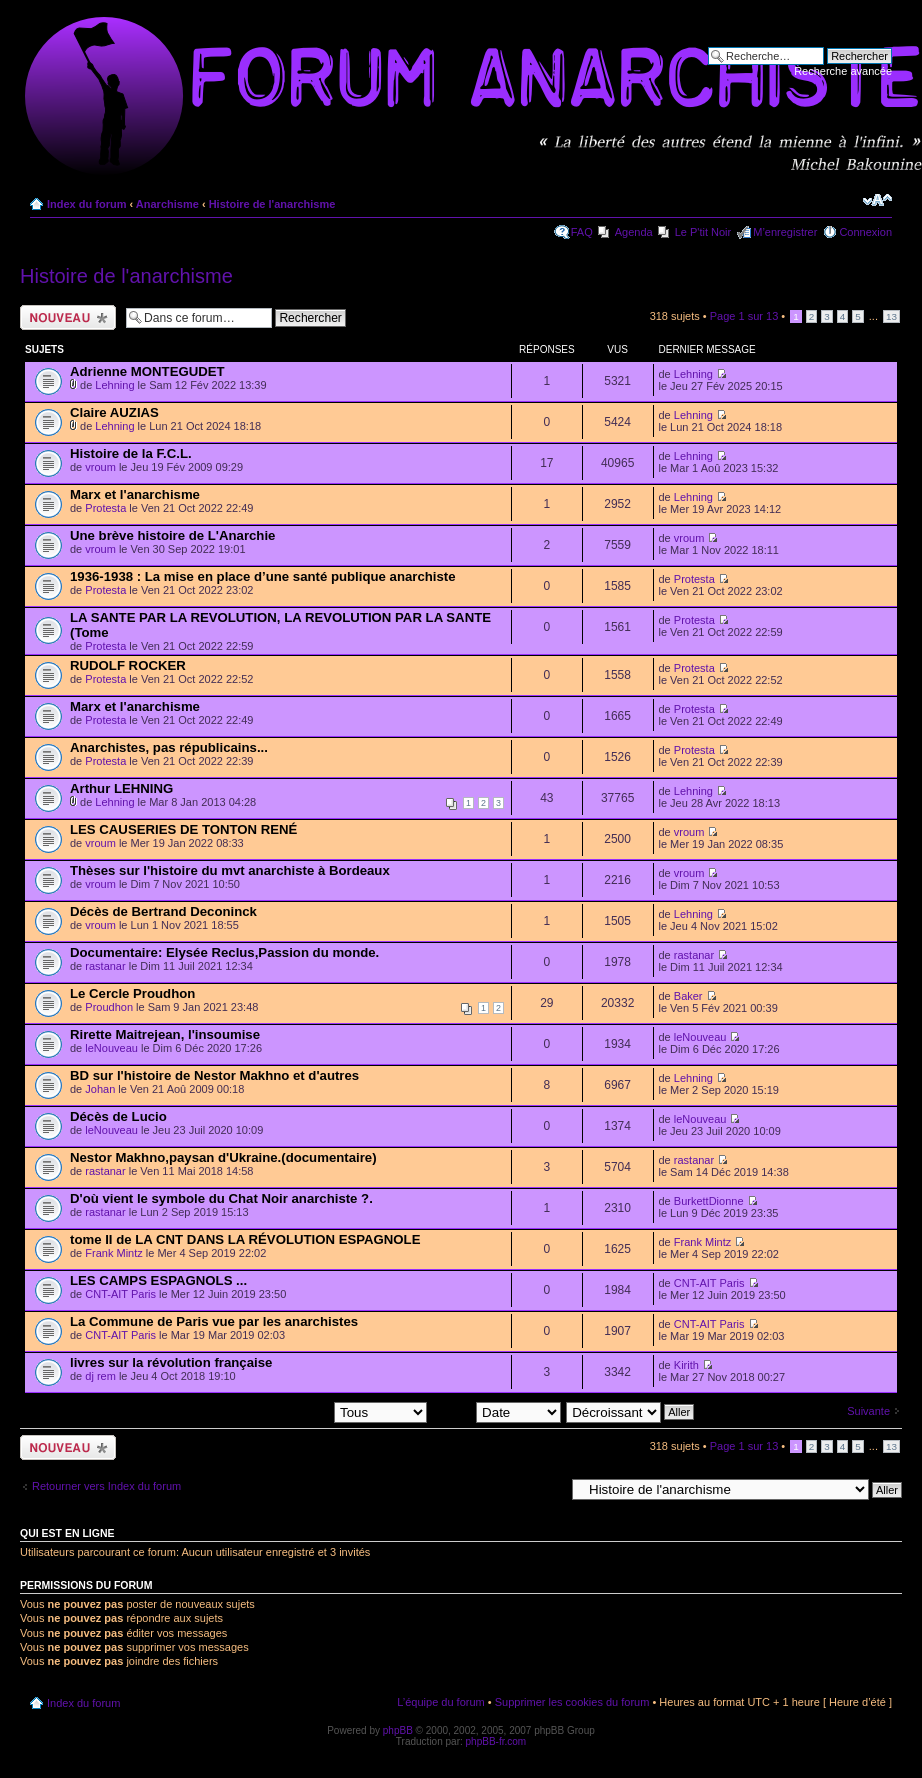 The height and width of the screenshot is (1778, 922). What do you see at coordinates (214, 1075) in the screenshot?
I see `BD sur l'histoire de Nestor Makhno et d'autres` at bounding box center [214, 1075].